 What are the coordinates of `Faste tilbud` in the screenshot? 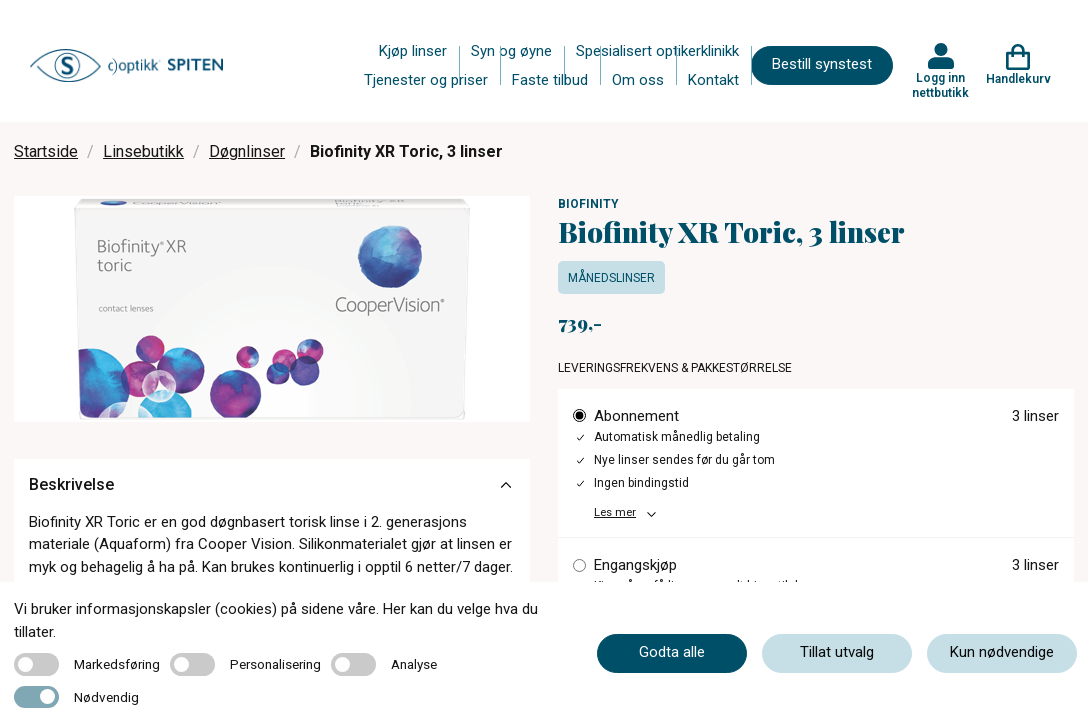 It's located at (550, 80).